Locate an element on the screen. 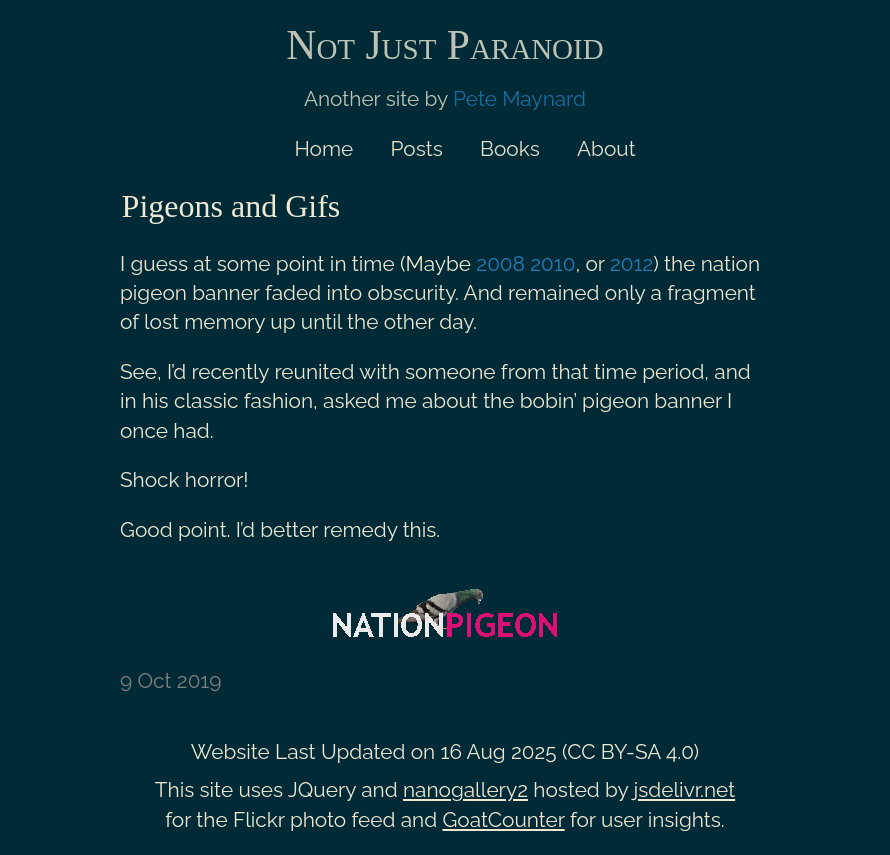  Pete Maynard is located at coordinates (519, 98).